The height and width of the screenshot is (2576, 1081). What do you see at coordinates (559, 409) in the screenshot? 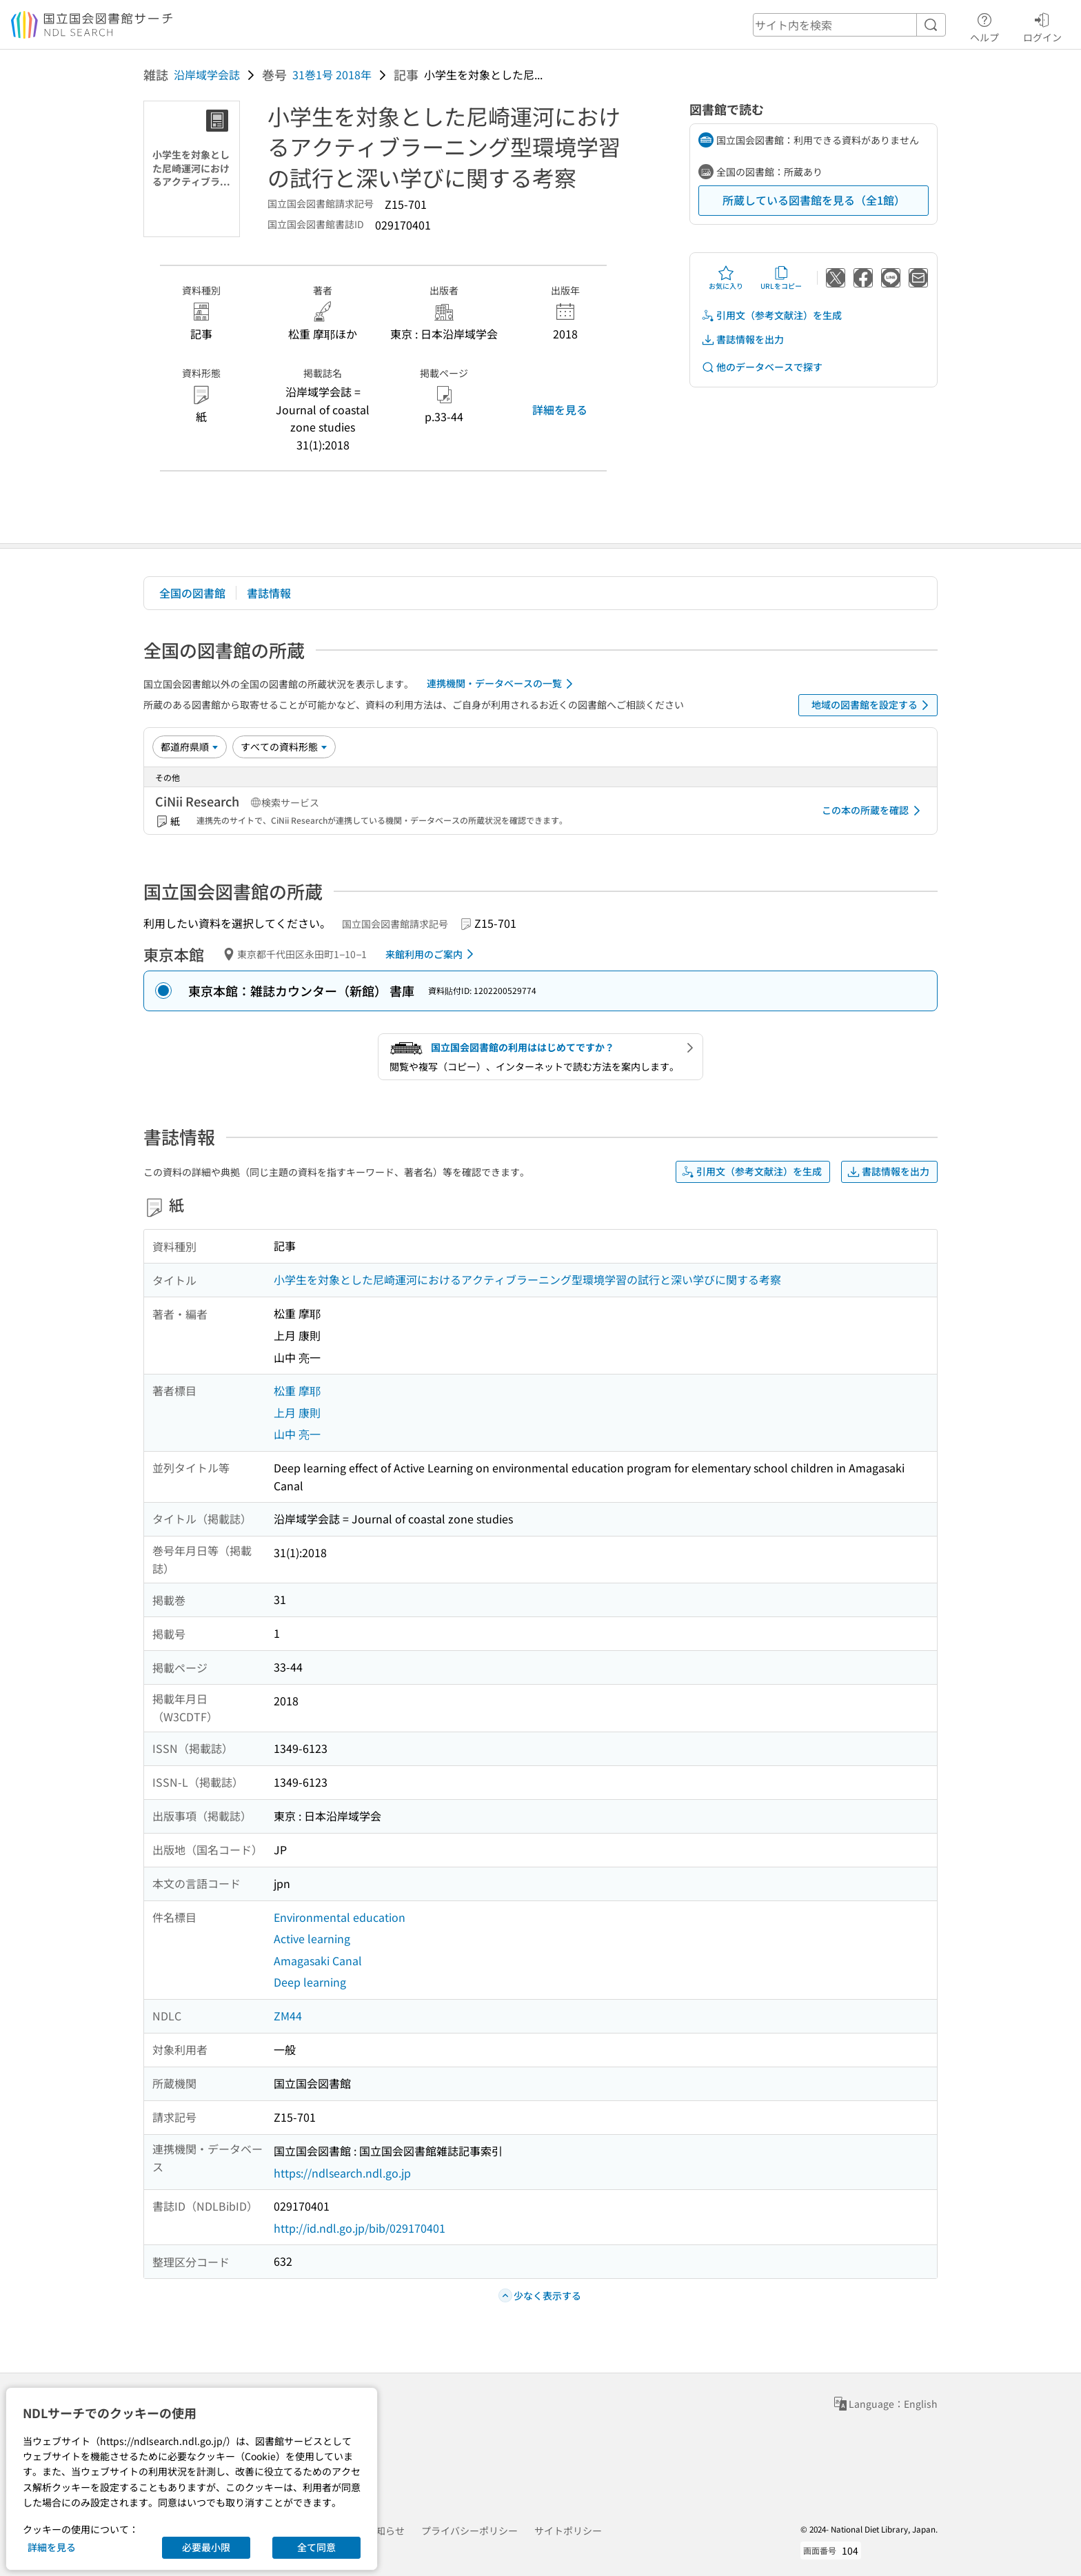
I see `詳細を見る` at bounding box center [559, 409].